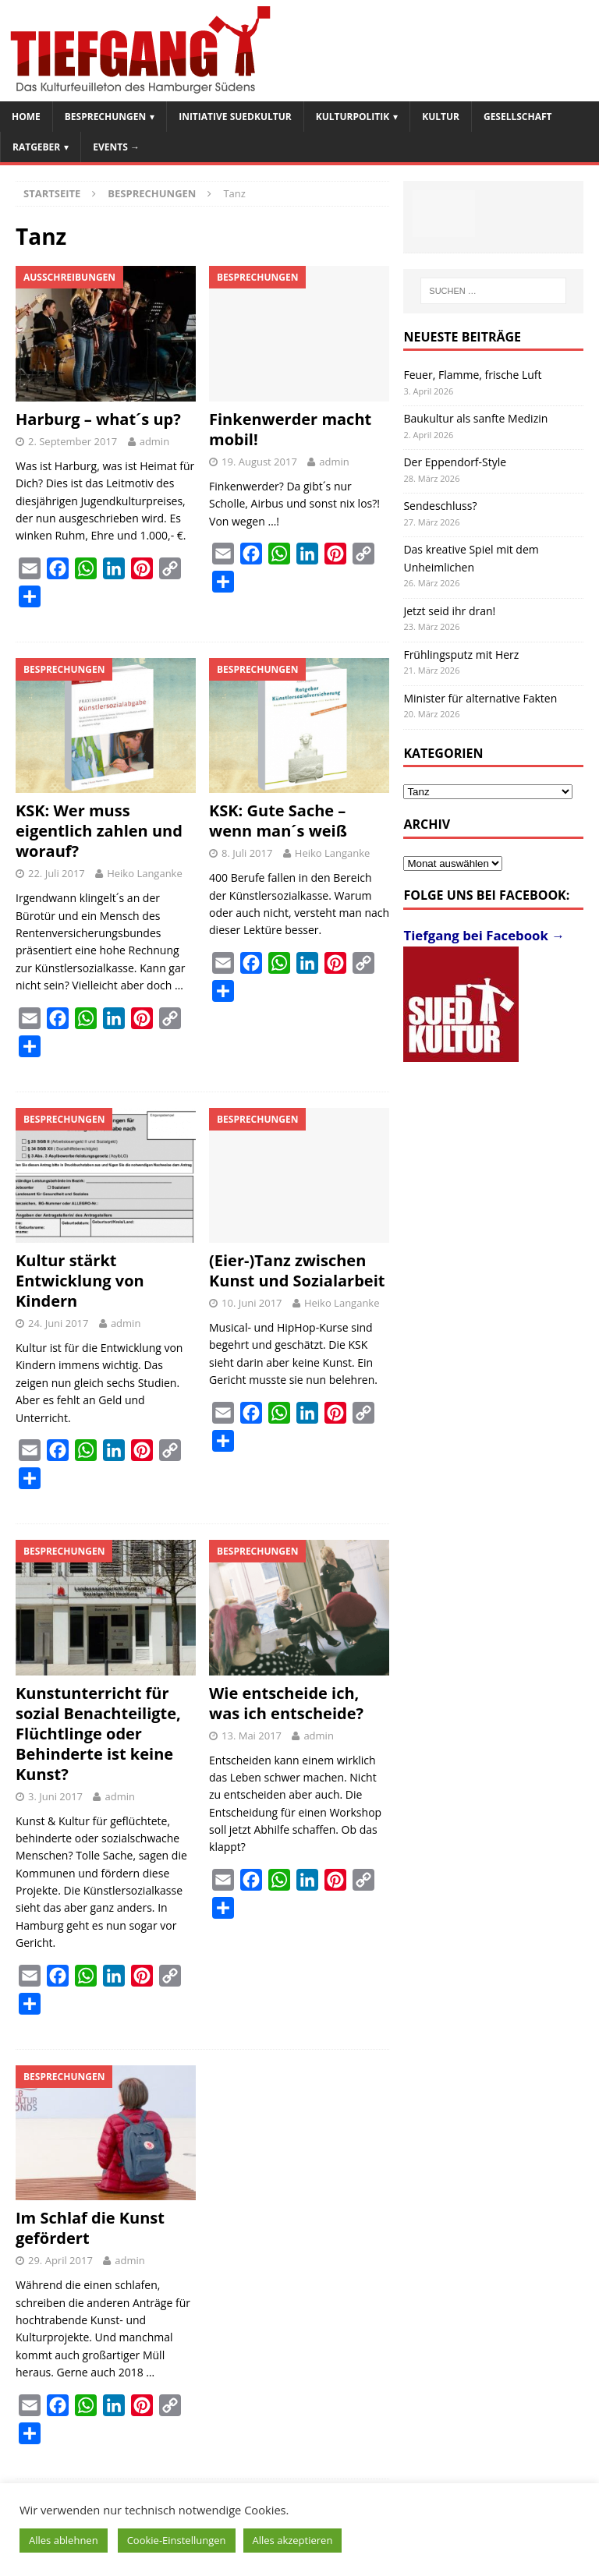 The width and height of the screenshot is (599, 2576). Describe the element at coordinates (475, 418) in the screenshot. I see `Baukultur als sanfte Medizin` at that location.